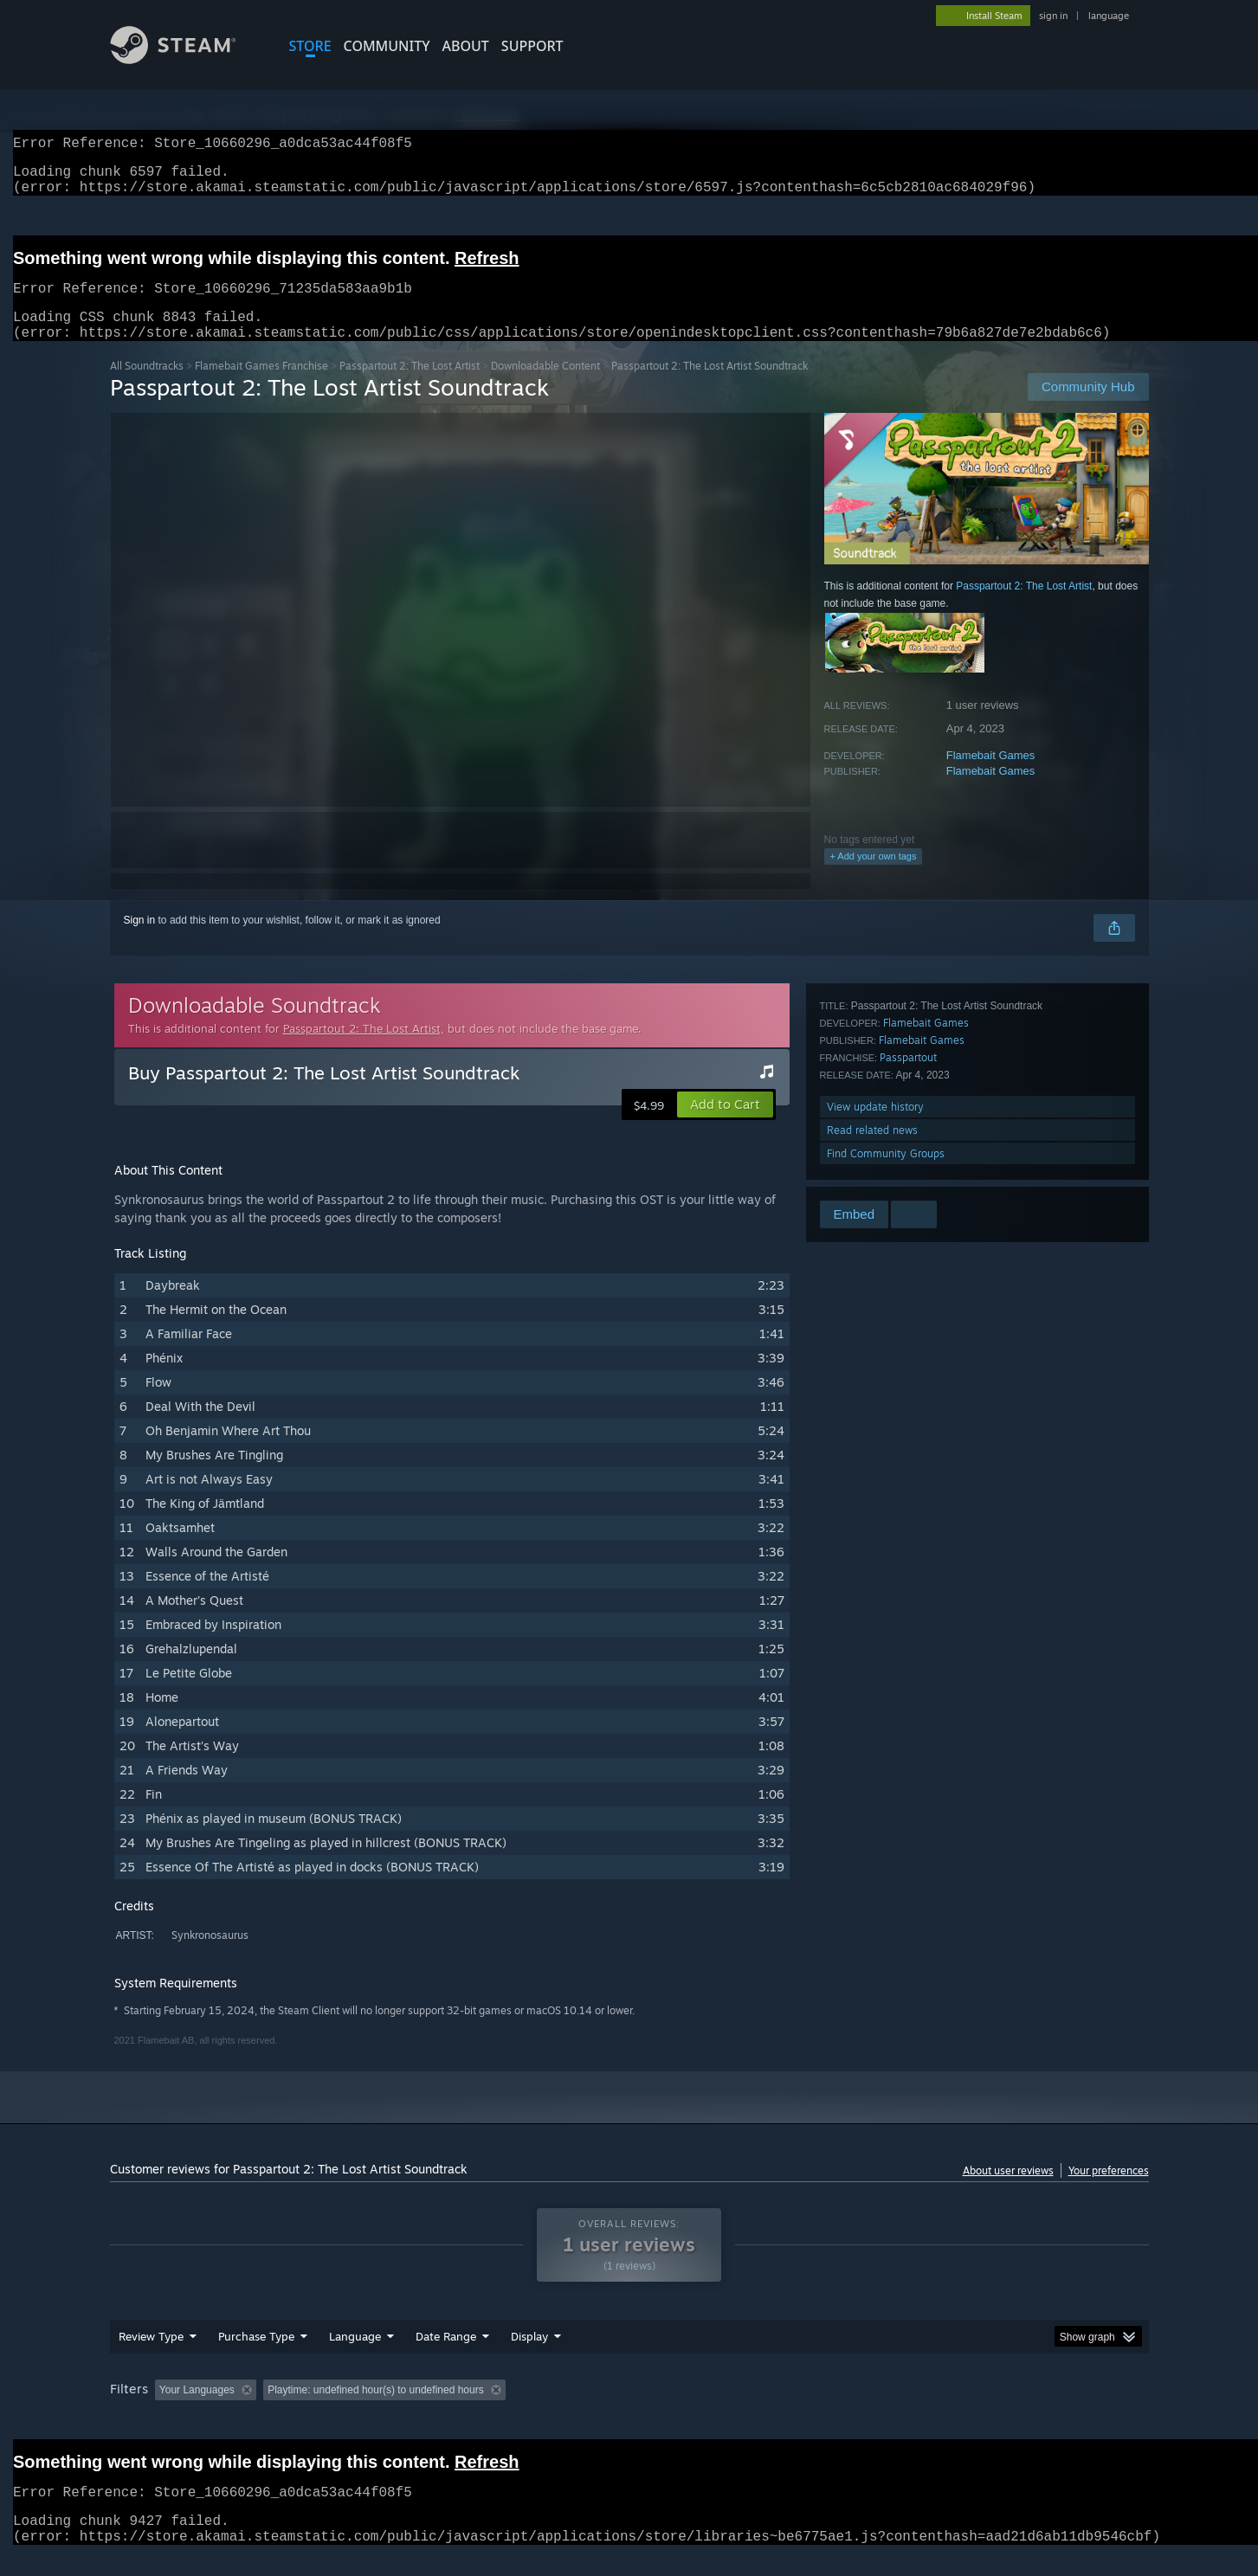 Image resolution: width=1258 pixels, height=2576 pixels. Describe the element at coordinates (355, 2357) in the screenshot. I see `Language` at that location.